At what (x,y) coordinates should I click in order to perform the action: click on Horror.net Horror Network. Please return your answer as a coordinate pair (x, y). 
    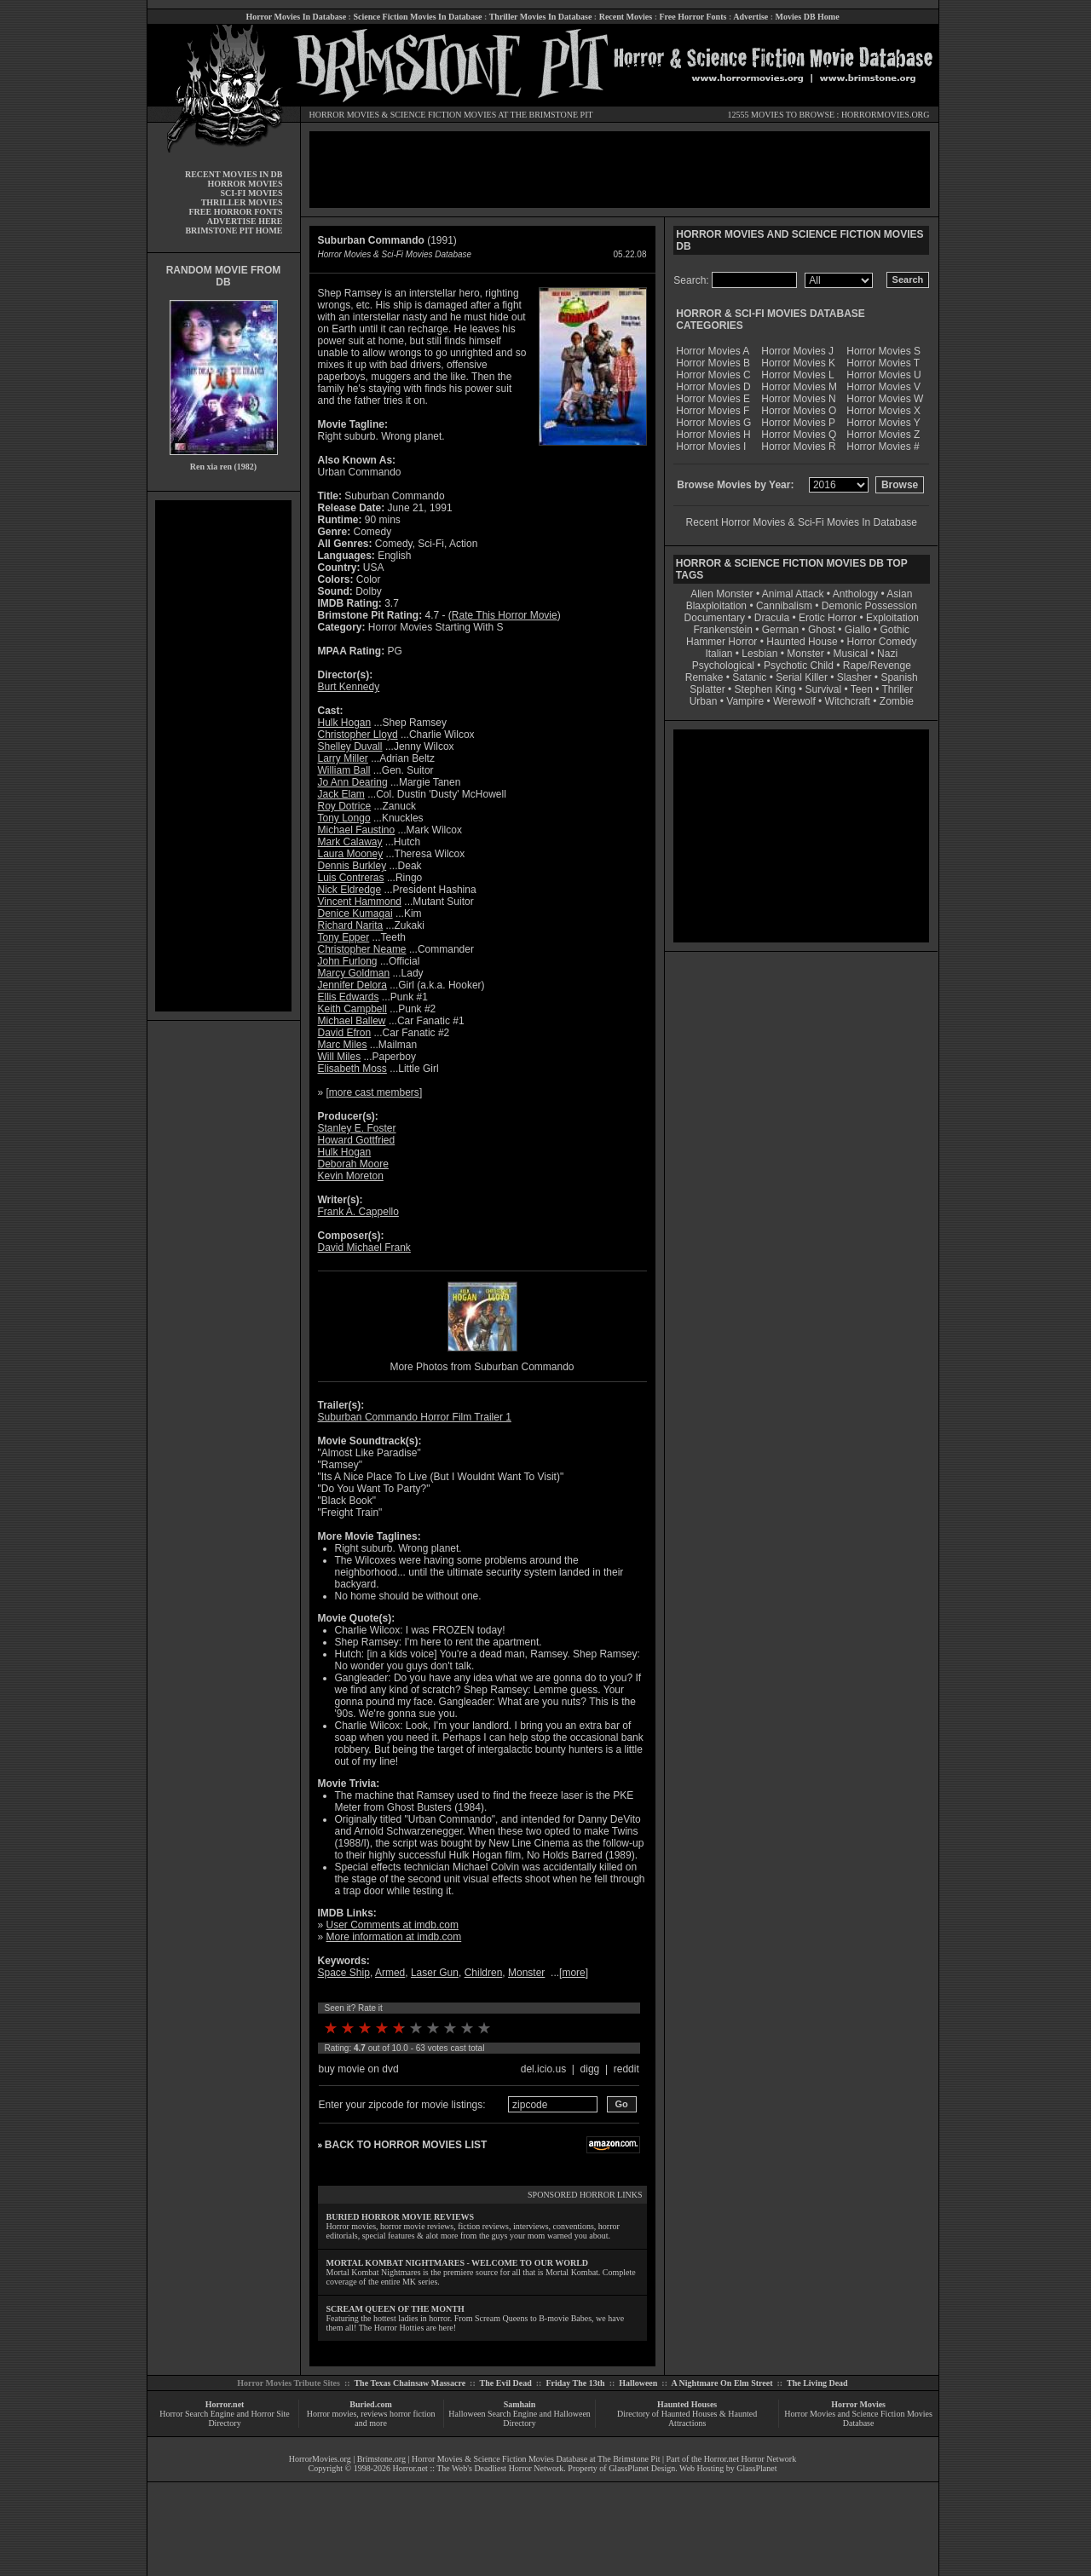
    Looking at the image, I should click on (750, 2459).